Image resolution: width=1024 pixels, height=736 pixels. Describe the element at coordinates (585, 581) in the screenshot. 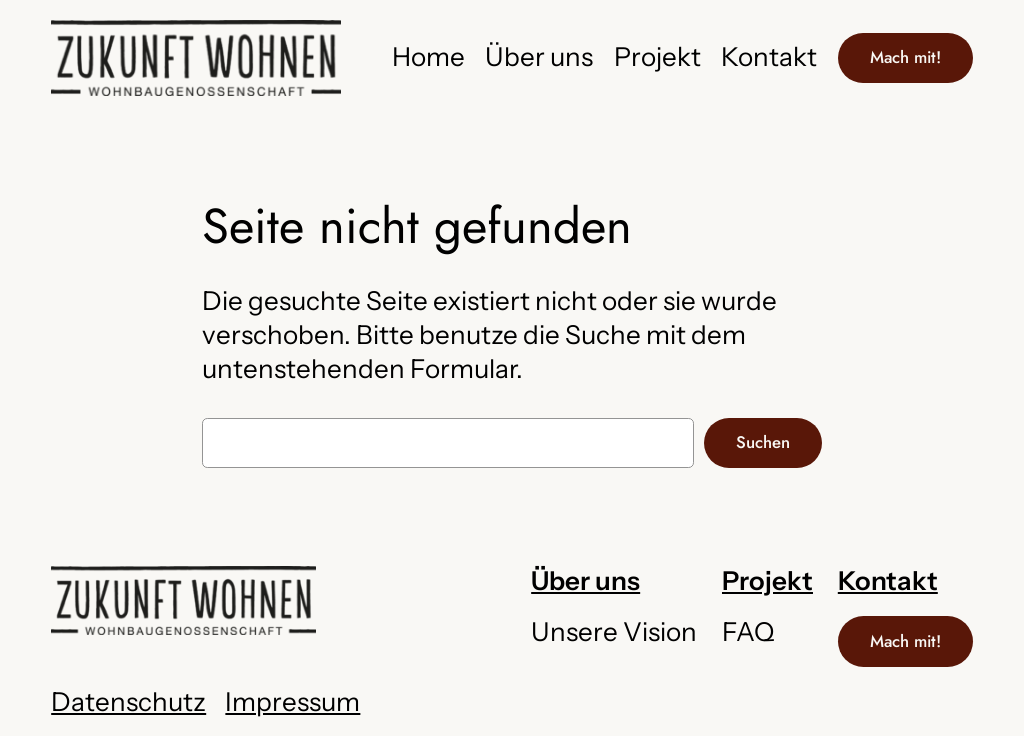

I see `Über uns` at that location.